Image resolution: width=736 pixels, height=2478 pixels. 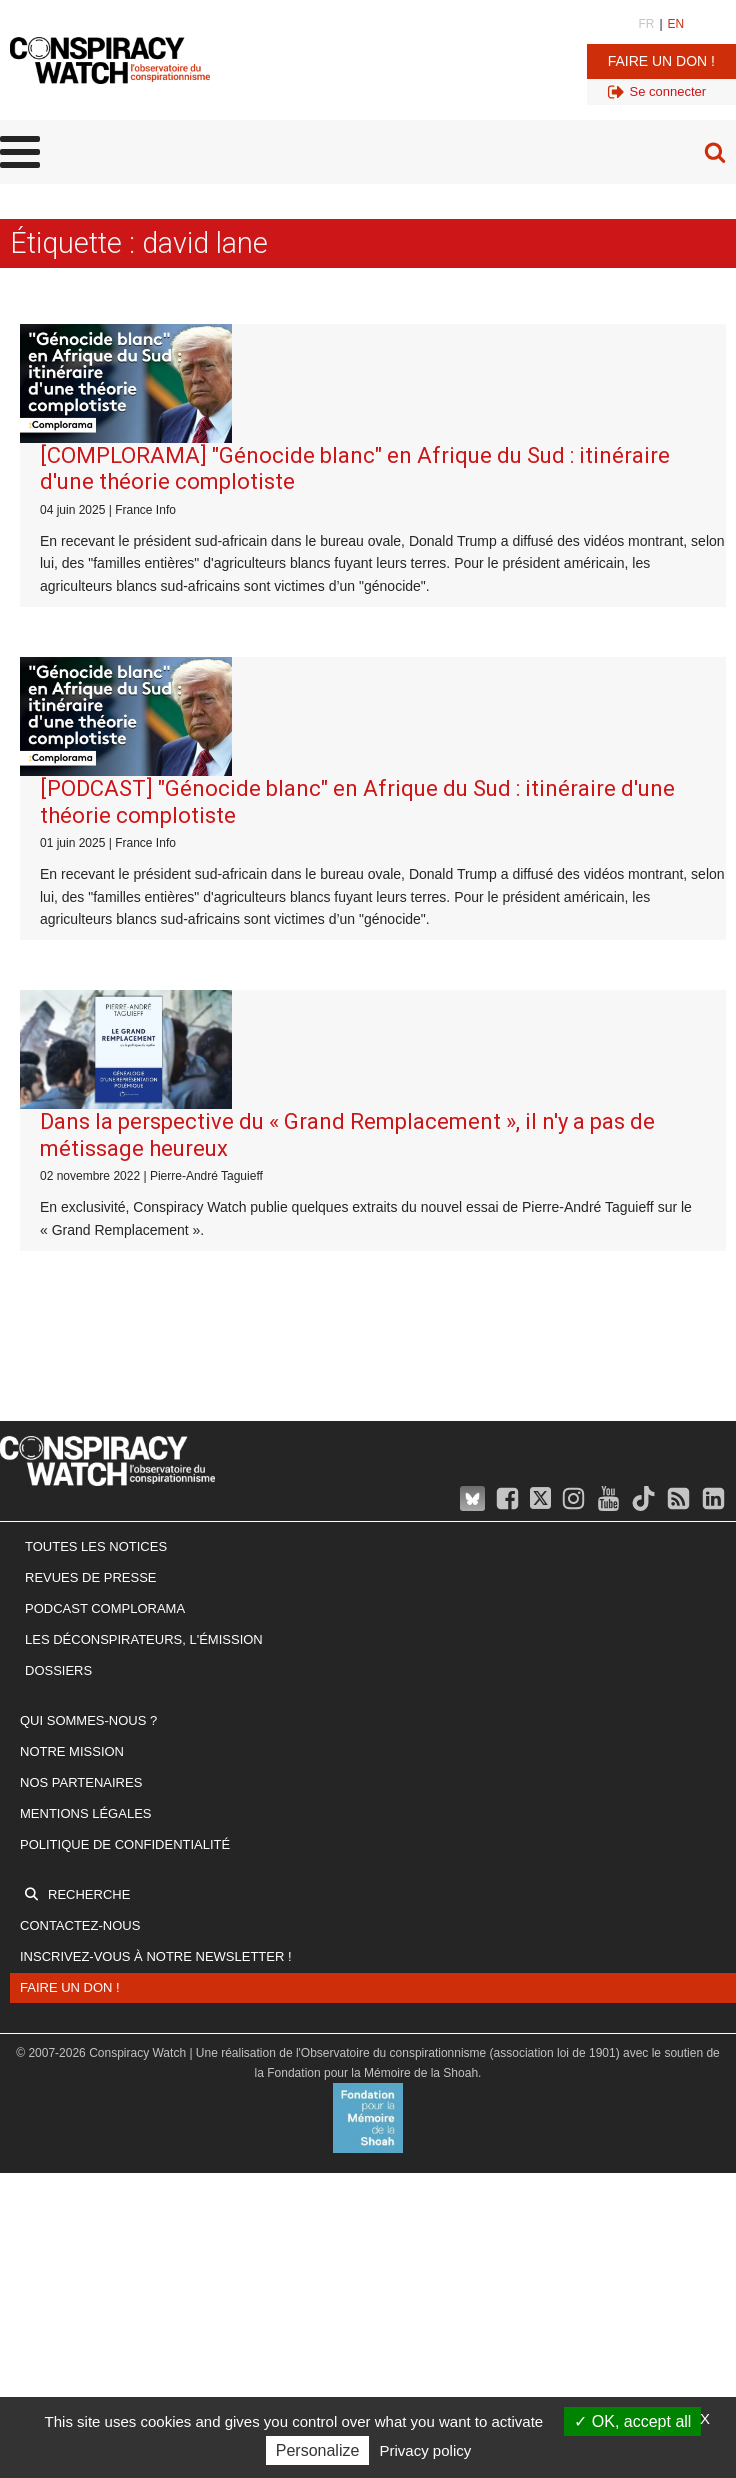 I want to click on Revues de presse, so click(x=91, y=1577).